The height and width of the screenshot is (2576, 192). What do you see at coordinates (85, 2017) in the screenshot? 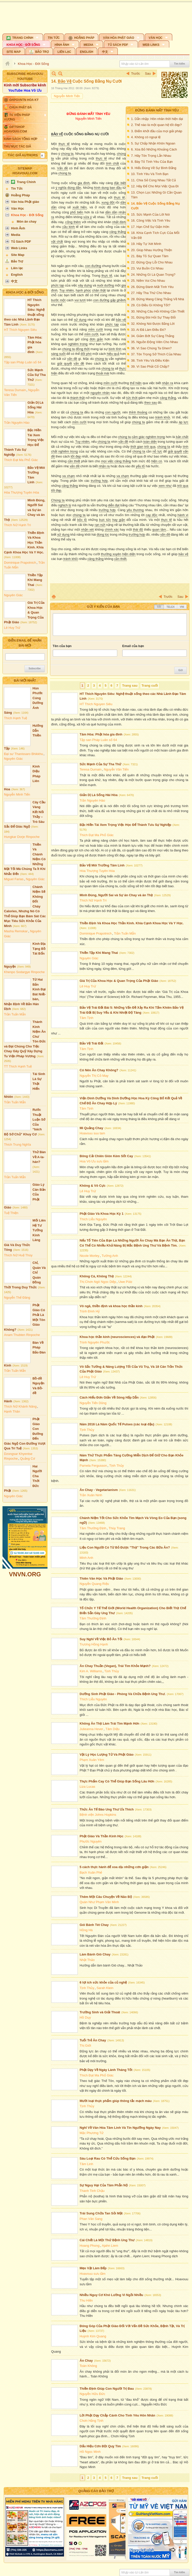
I see `Hồ Dụy` at bounding box center [85, 2017].